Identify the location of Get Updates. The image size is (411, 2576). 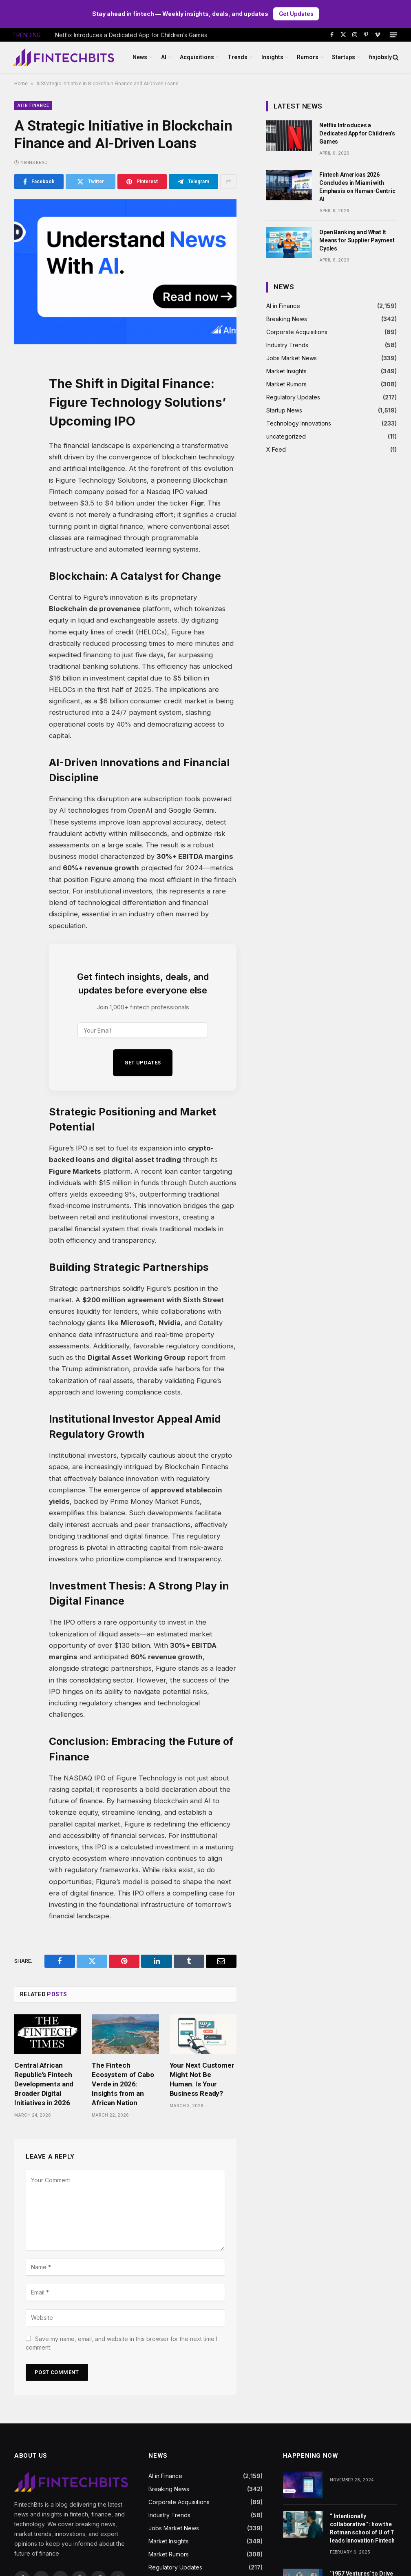
(296, 14).